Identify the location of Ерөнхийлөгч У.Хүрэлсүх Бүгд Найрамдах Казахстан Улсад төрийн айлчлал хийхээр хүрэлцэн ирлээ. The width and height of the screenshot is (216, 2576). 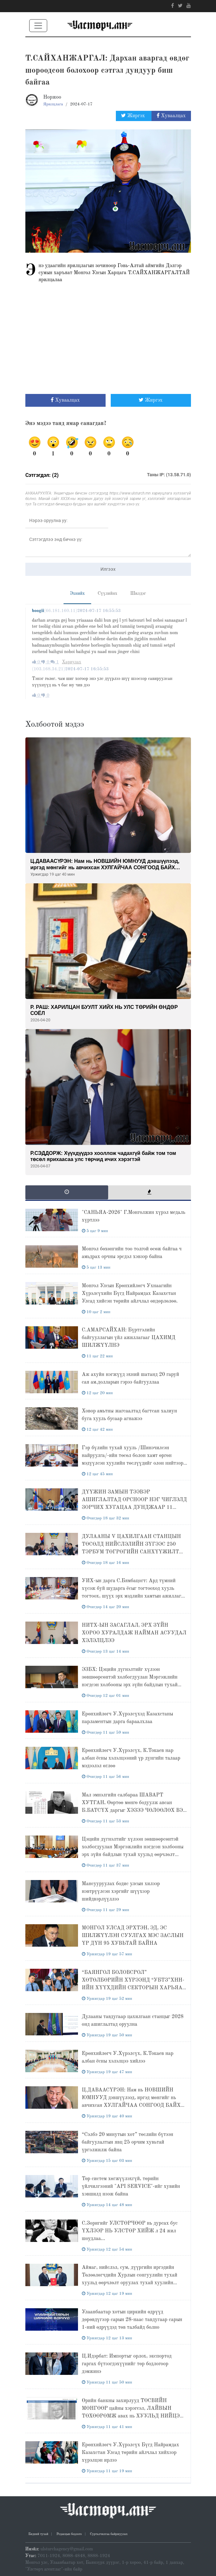
(130, 2452).